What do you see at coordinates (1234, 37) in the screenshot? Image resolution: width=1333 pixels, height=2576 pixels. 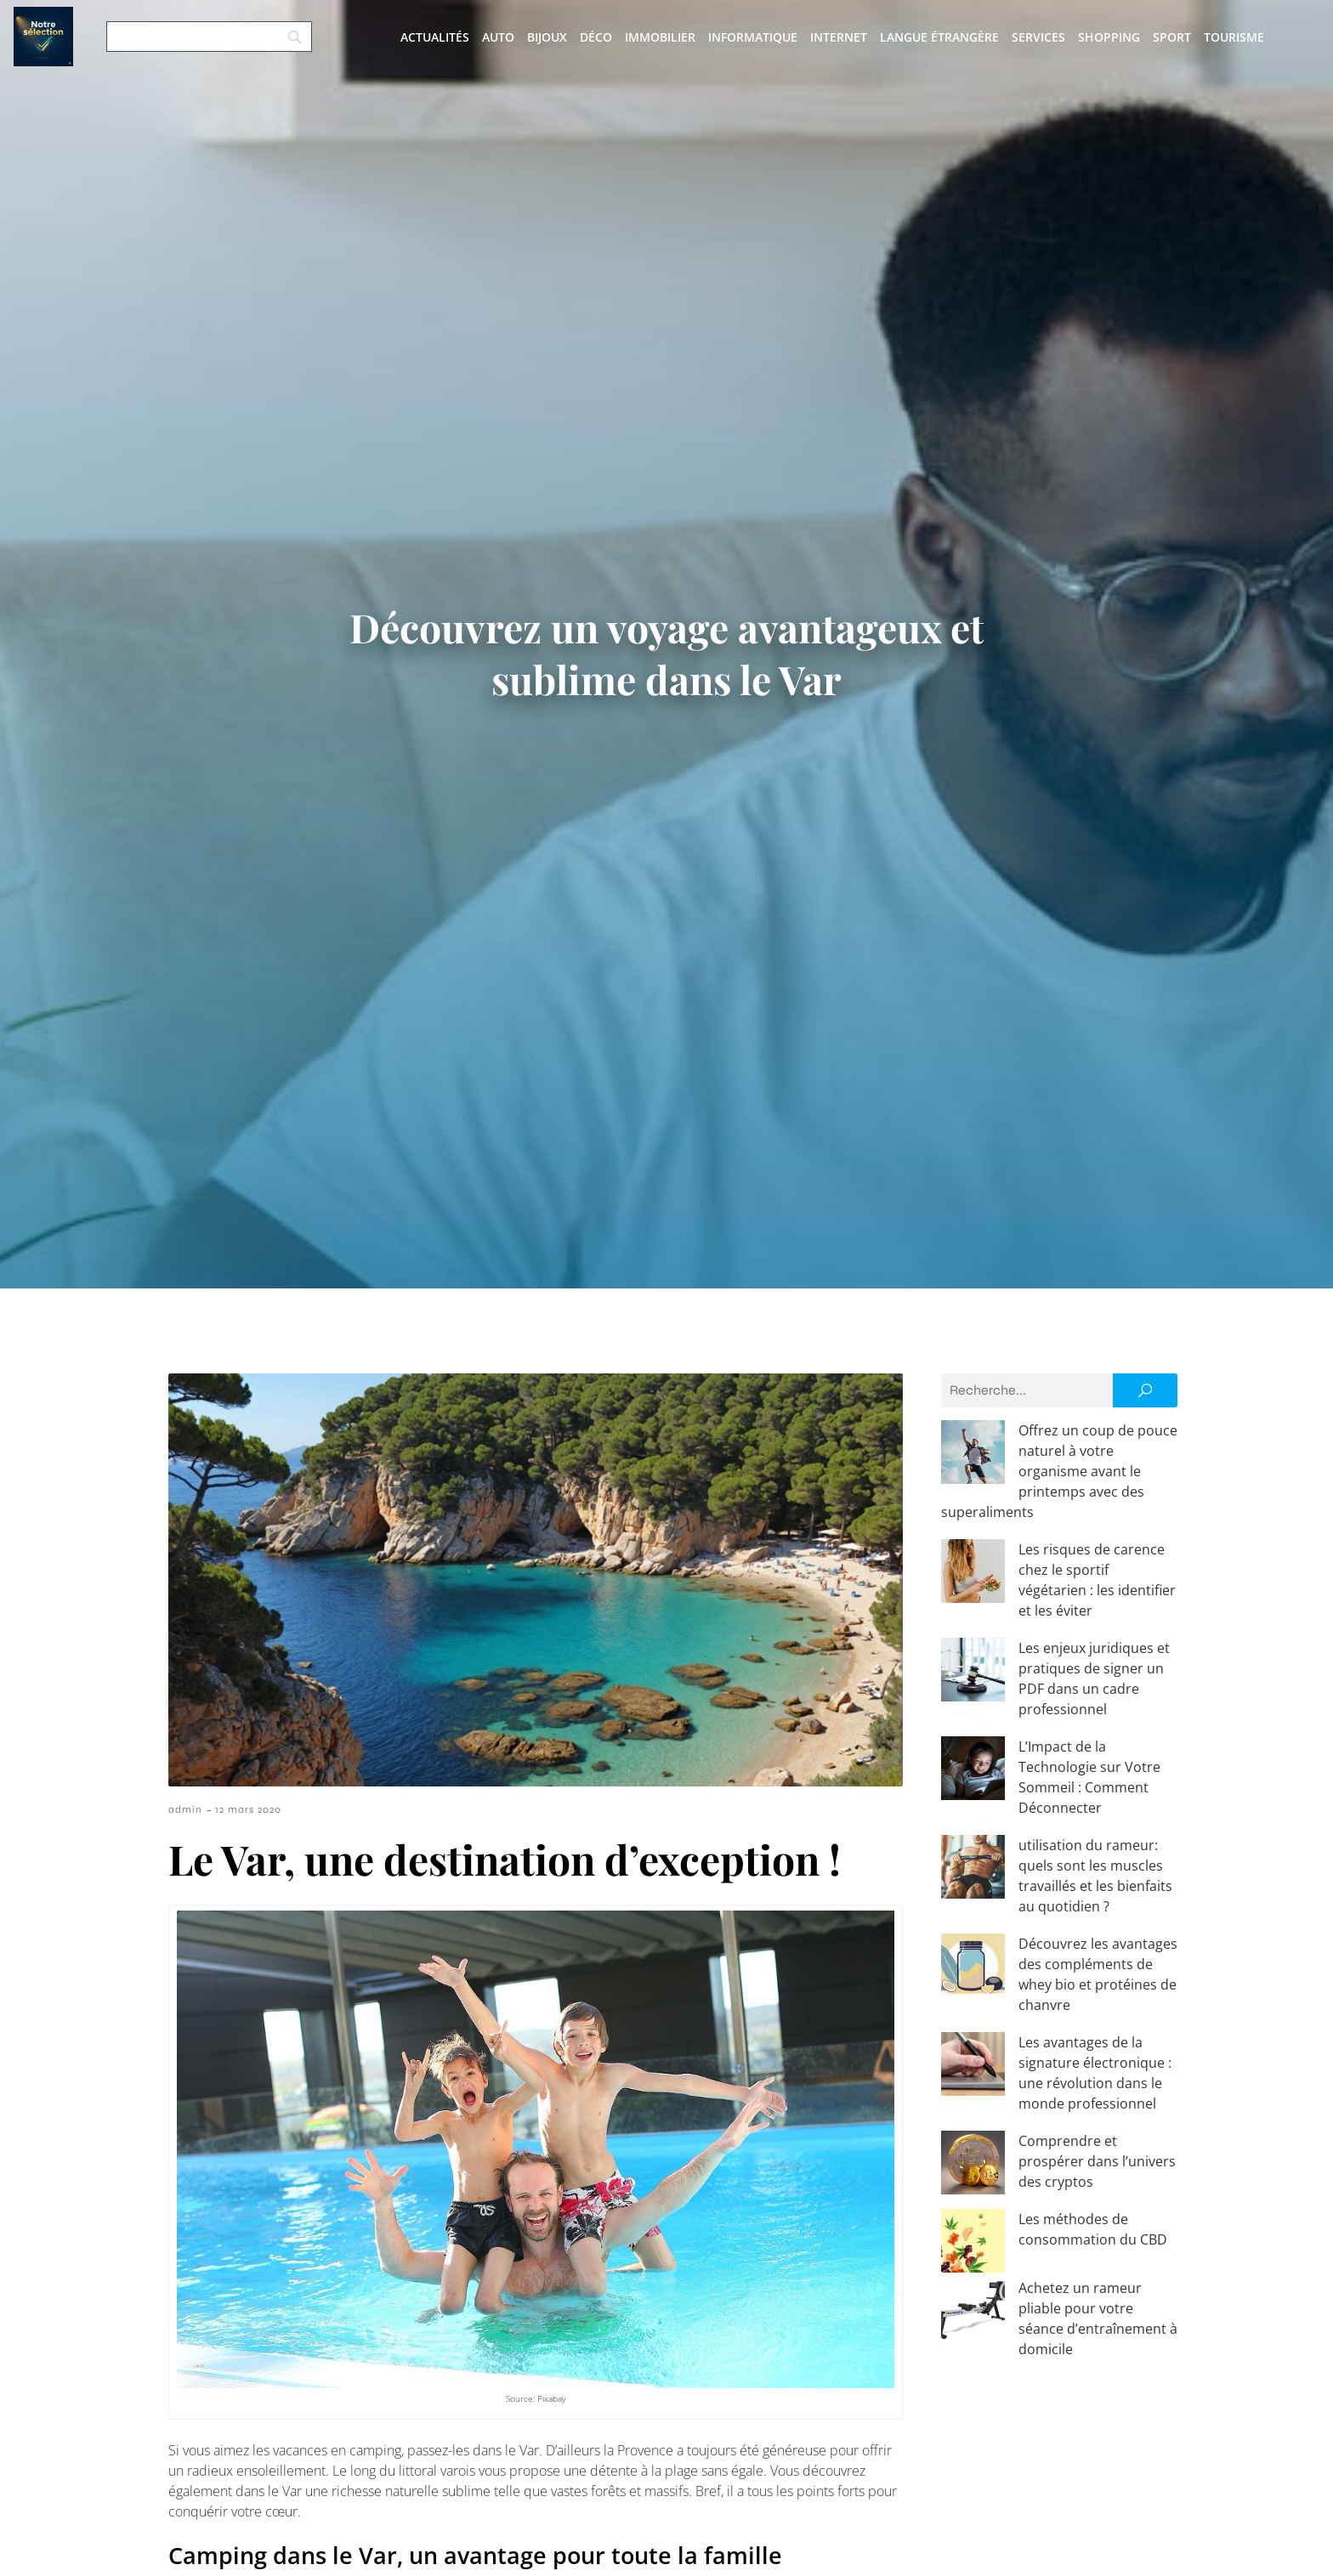 I see `Tourisme` at bounding box center [1234, 37].